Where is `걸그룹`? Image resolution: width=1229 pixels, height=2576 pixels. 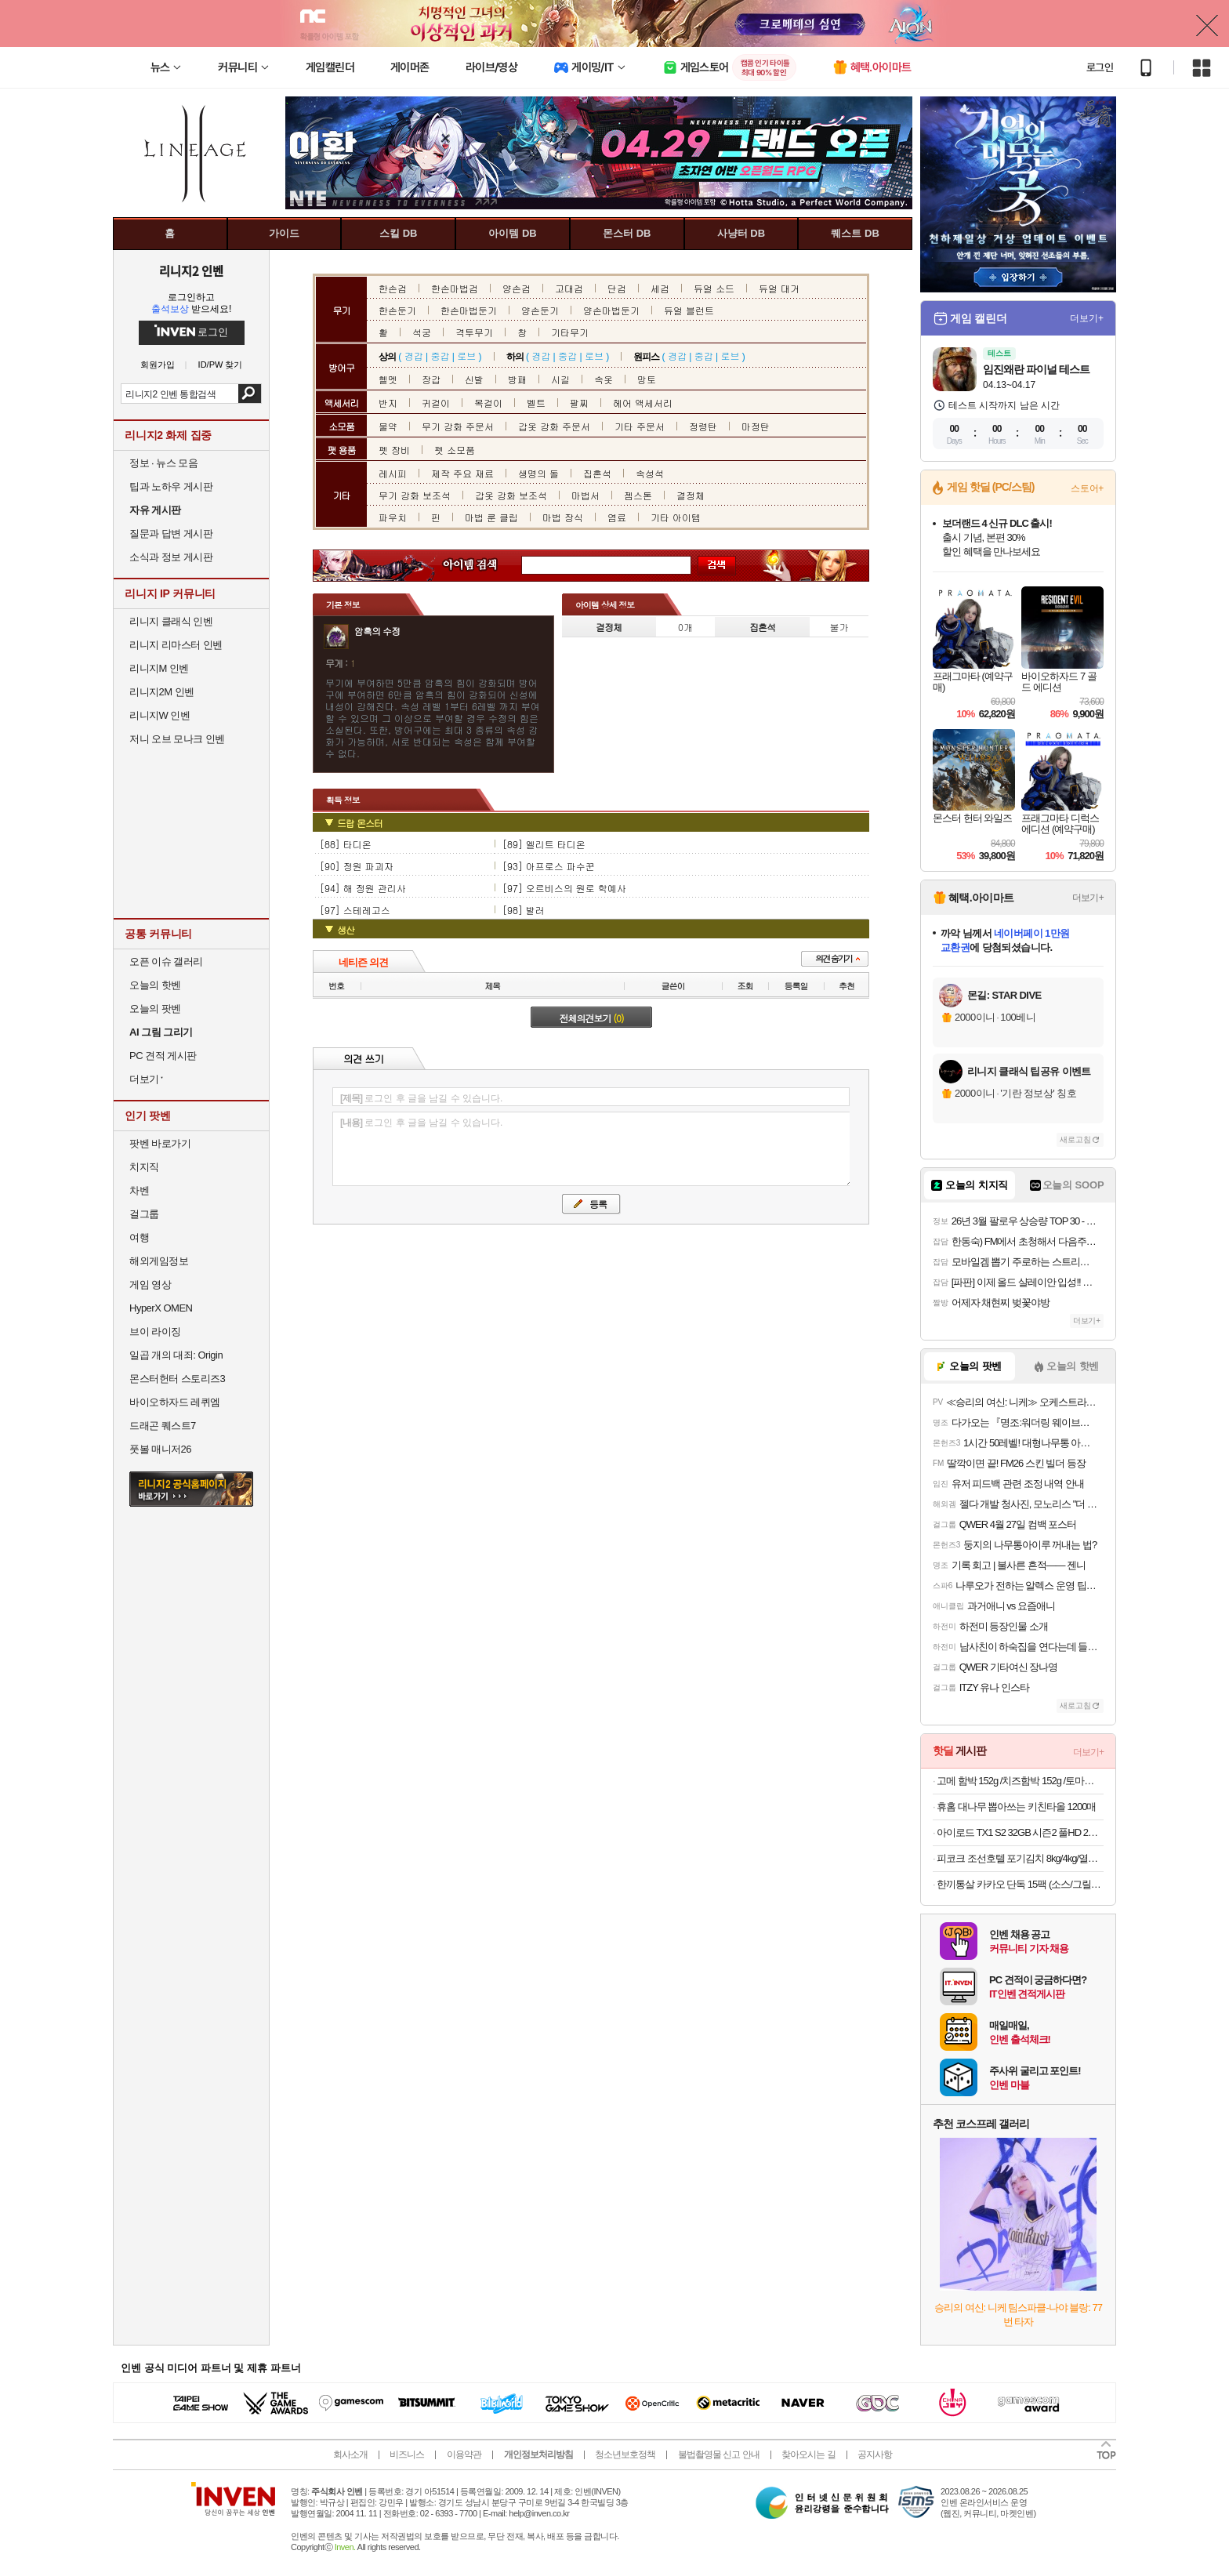
걸그룹 is located at coordinates (144, 1214).